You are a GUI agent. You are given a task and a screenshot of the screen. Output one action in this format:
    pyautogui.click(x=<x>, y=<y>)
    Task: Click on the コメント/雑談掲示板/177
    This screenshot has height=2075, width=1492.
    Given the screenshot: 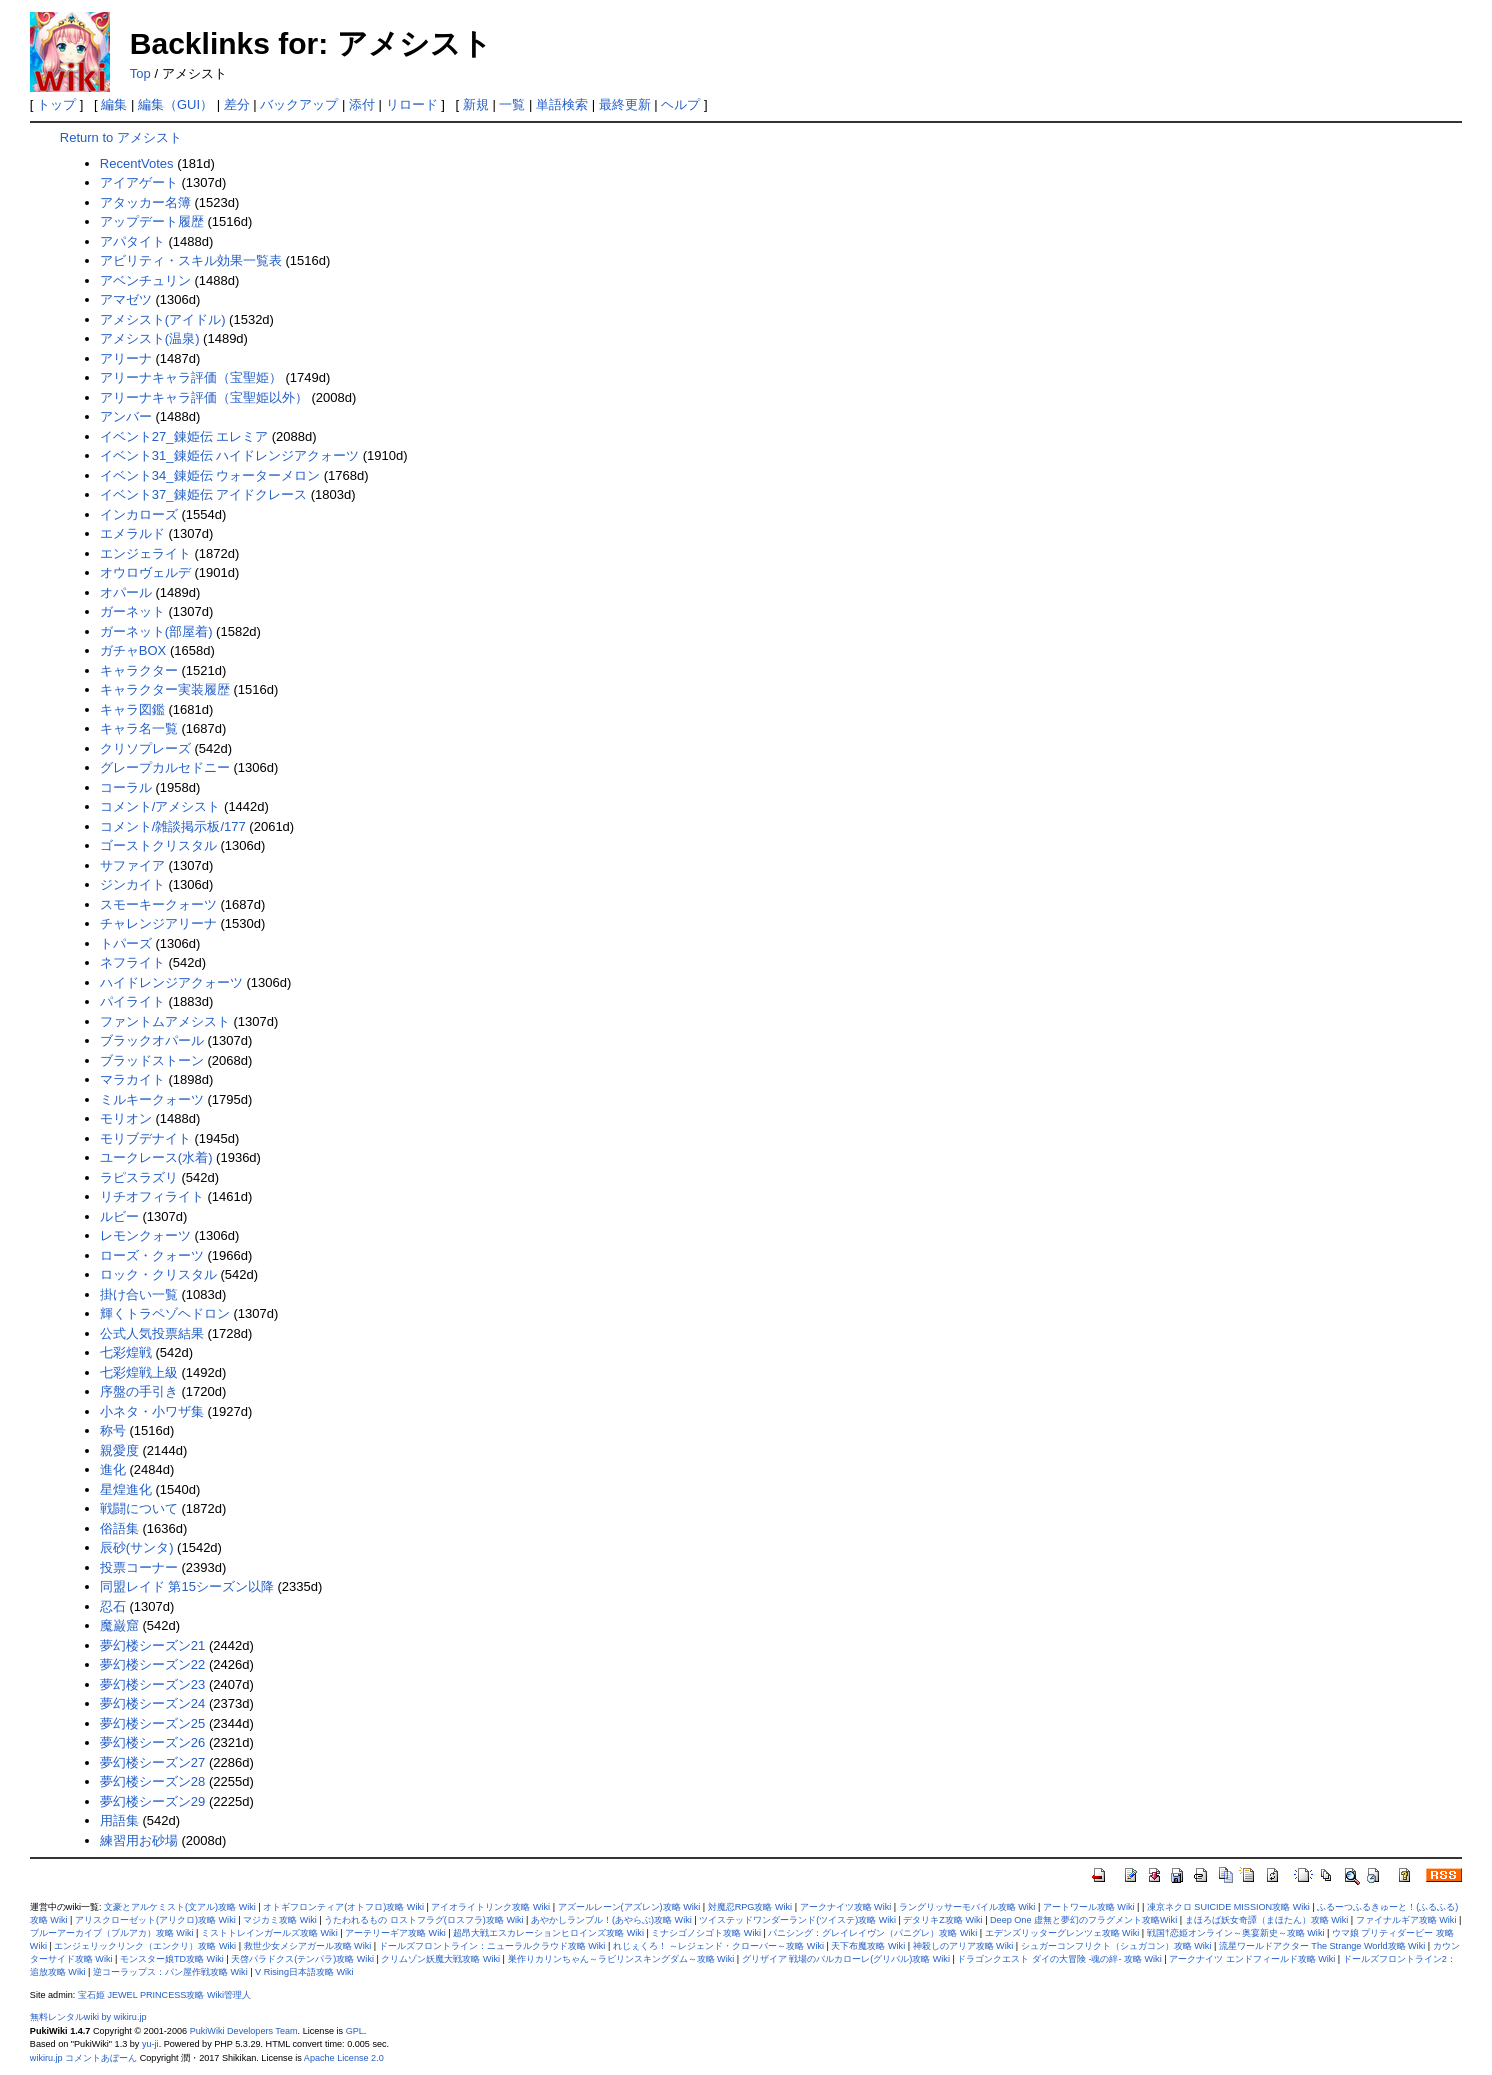 What is the action you would take?
    pyautogui.click(x=173, y=826)
    